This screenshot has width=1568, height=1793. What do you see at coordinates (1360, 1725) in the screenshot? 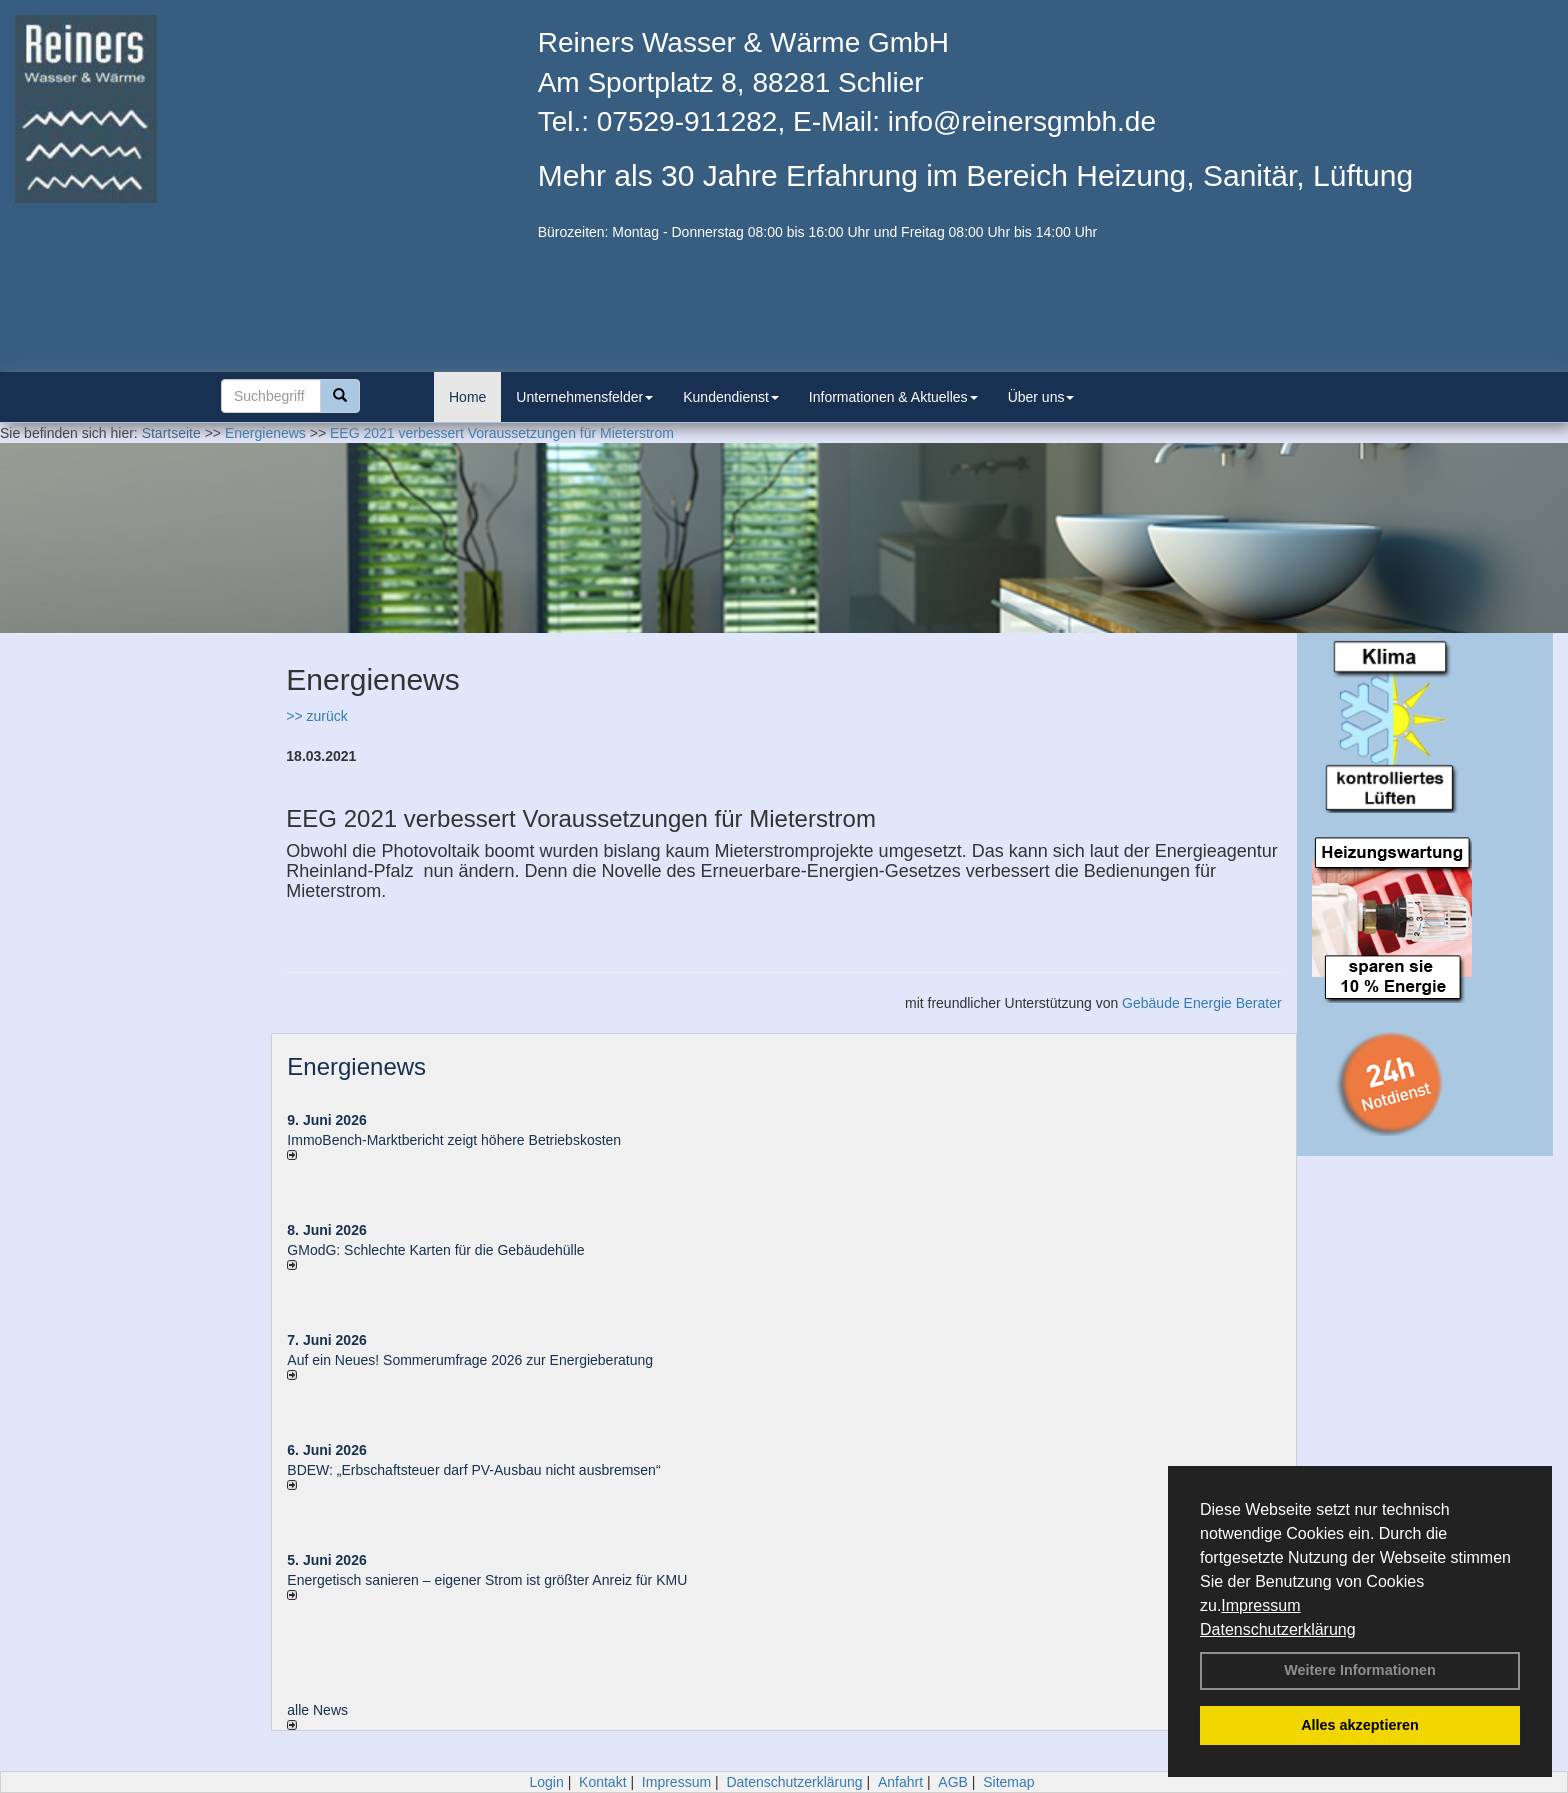
I see `Alles akzeptieren [button]` at bounding box center [1360, 1725].